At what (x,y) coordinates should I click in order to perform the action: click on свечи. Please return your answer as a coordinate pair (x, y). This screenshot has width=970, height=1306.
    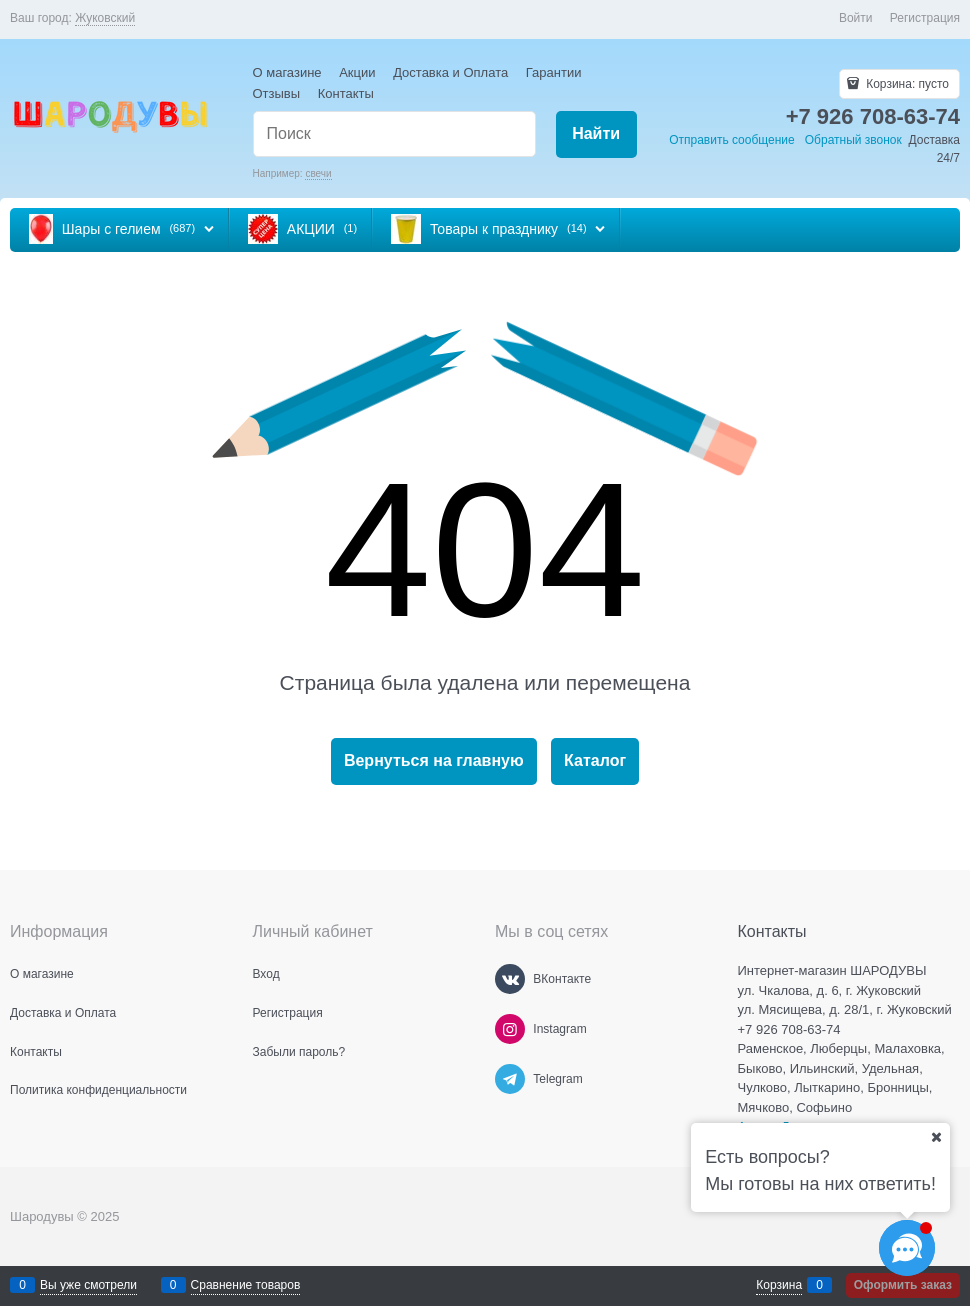
    Looking at the image, I should click on (318, 173).